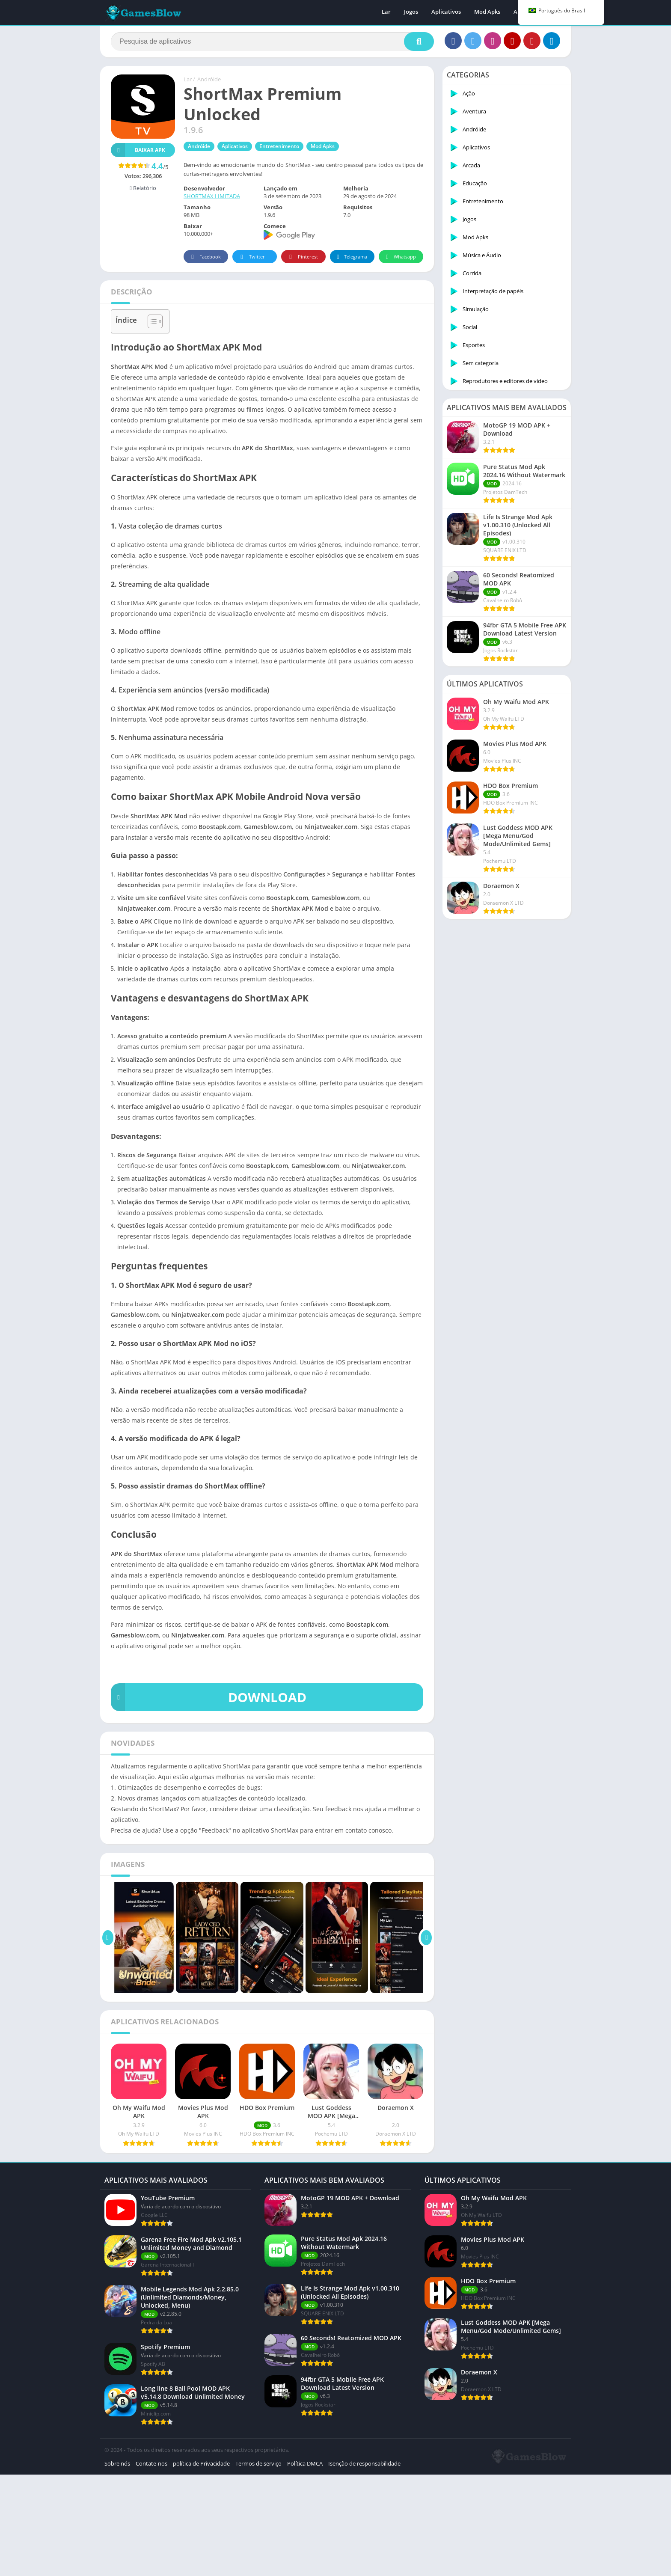 The width and height of the screenshot is (671, 2576). What do you see at coordinates (351, 257) in the screenshot?
I see `Telegrama` at bounding box center [351, 257].